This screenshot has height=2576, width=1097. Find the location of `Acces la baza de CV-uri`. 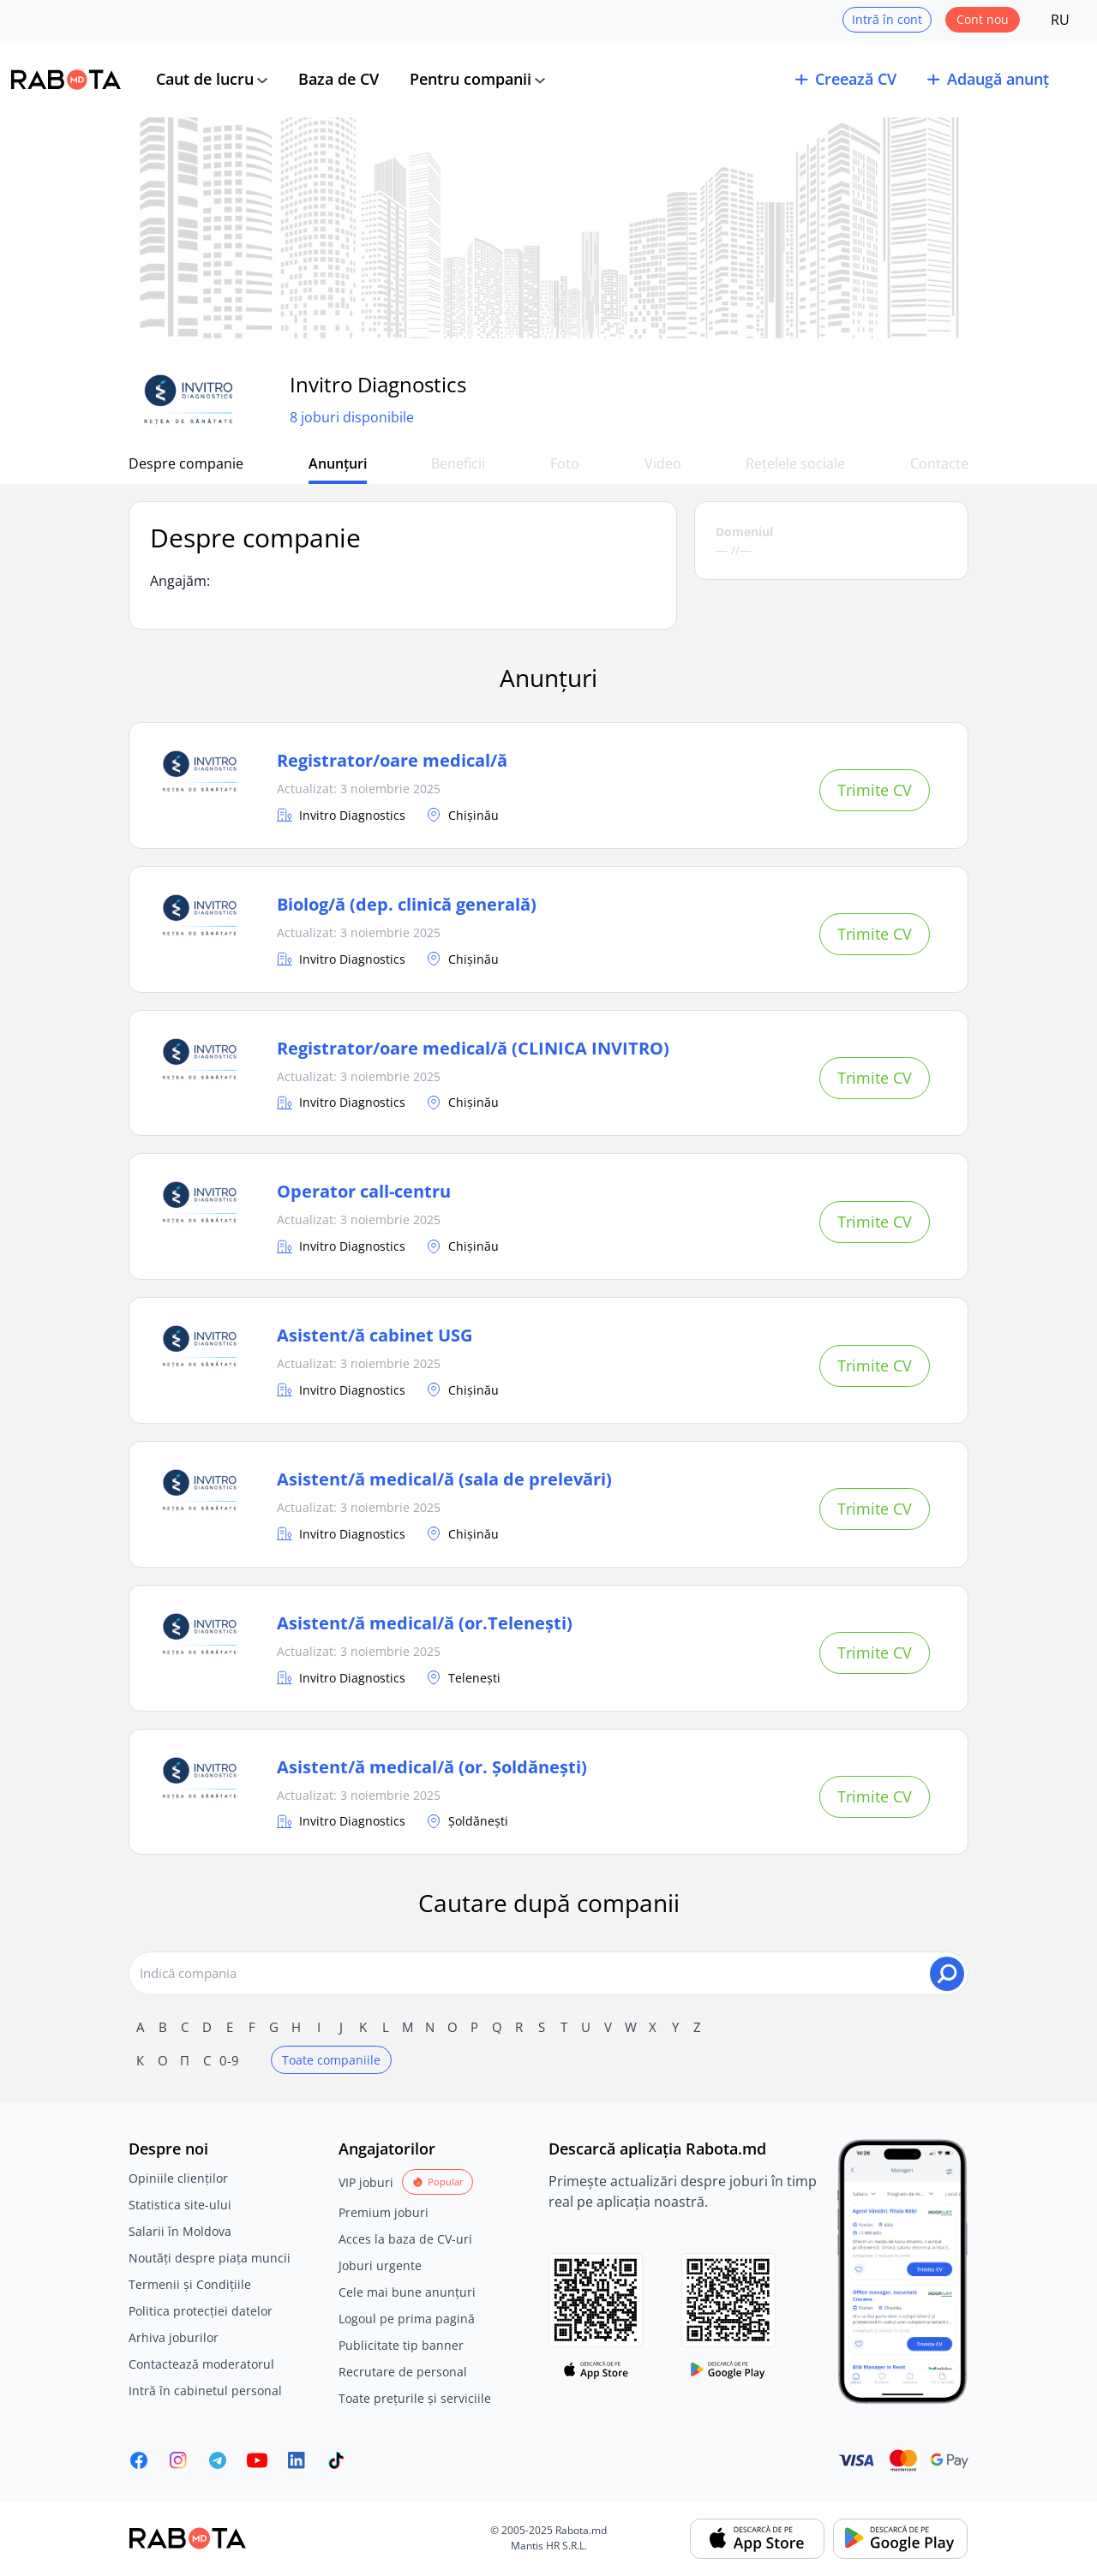

Acces la baza de CV-uri is located at coordinates (405, 2239).